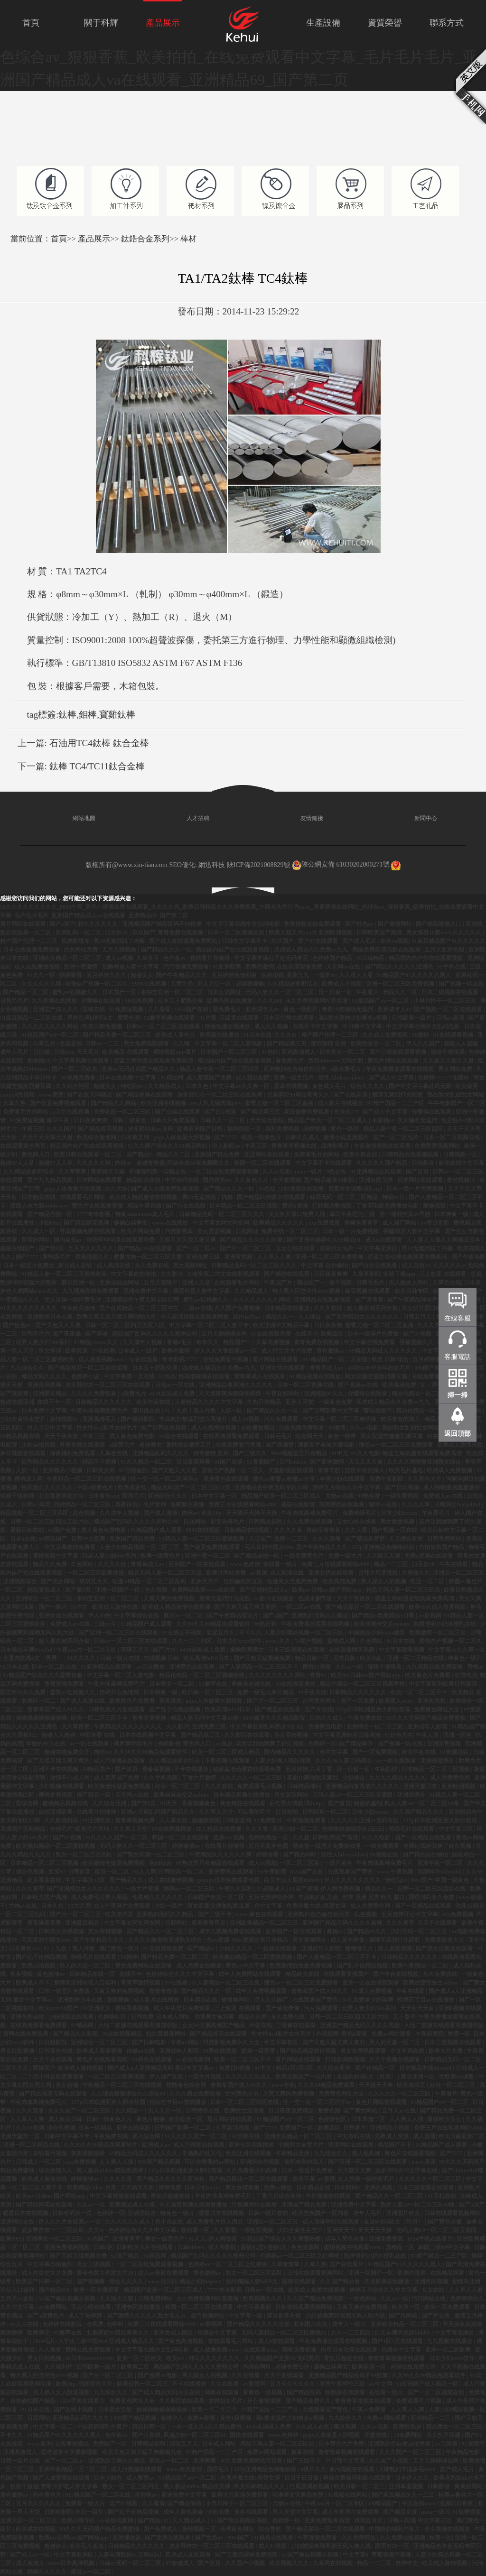  Describe the element at coordinates (286, 1035) in the screenshot. I see `久久久91` at that location.